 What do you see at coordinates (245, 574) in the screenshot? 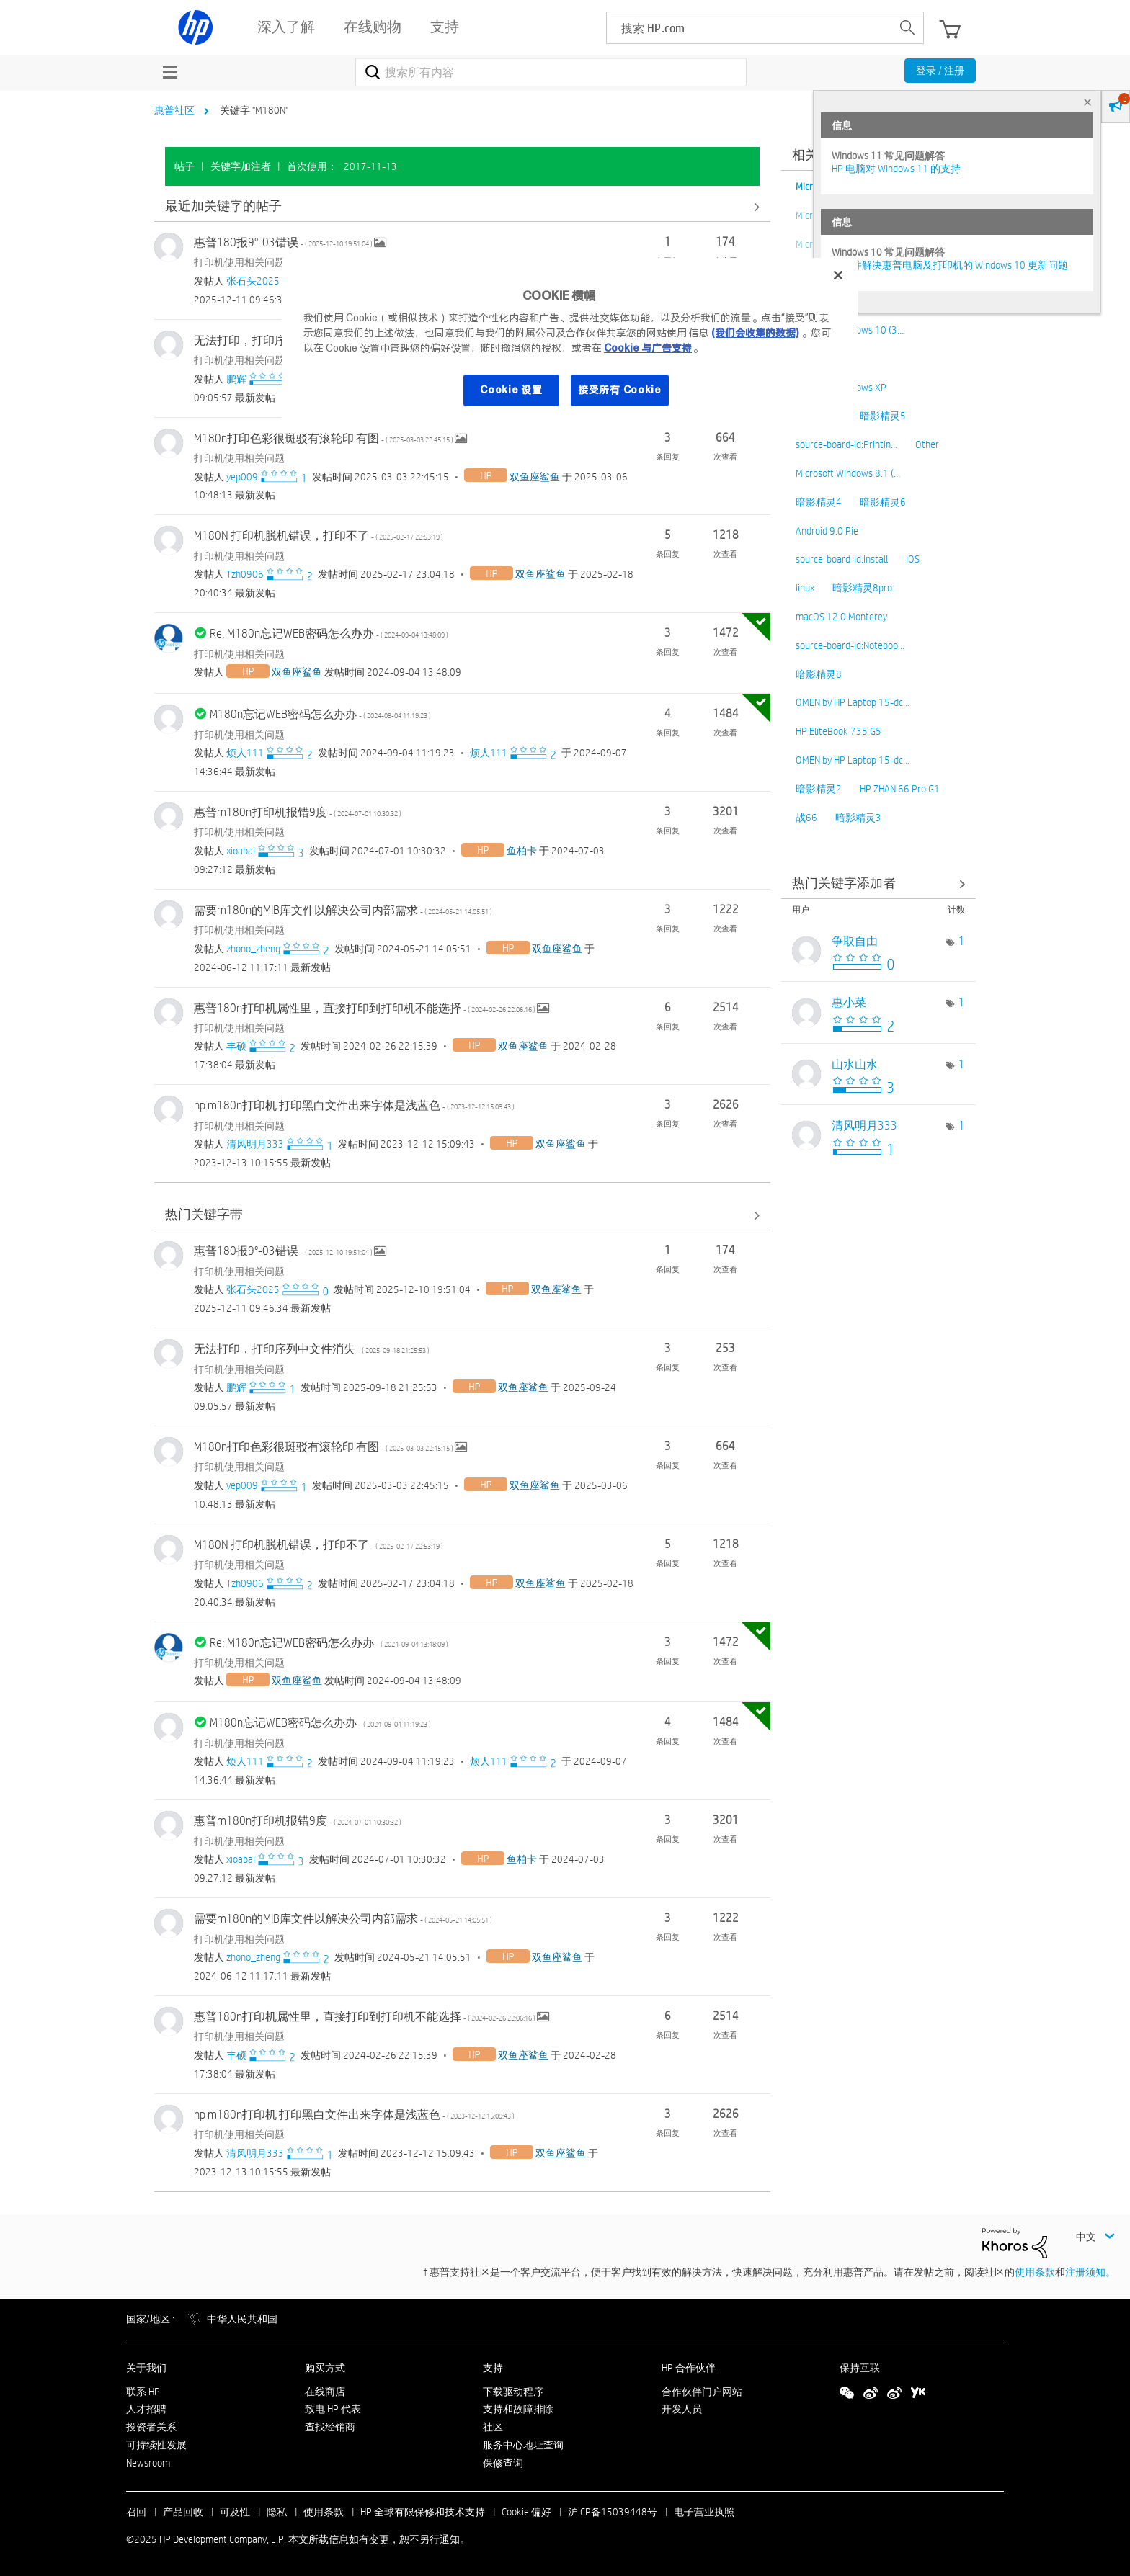
I see `[查看 Tzh0906 的个人资料]` at bounding box center [245, 574].